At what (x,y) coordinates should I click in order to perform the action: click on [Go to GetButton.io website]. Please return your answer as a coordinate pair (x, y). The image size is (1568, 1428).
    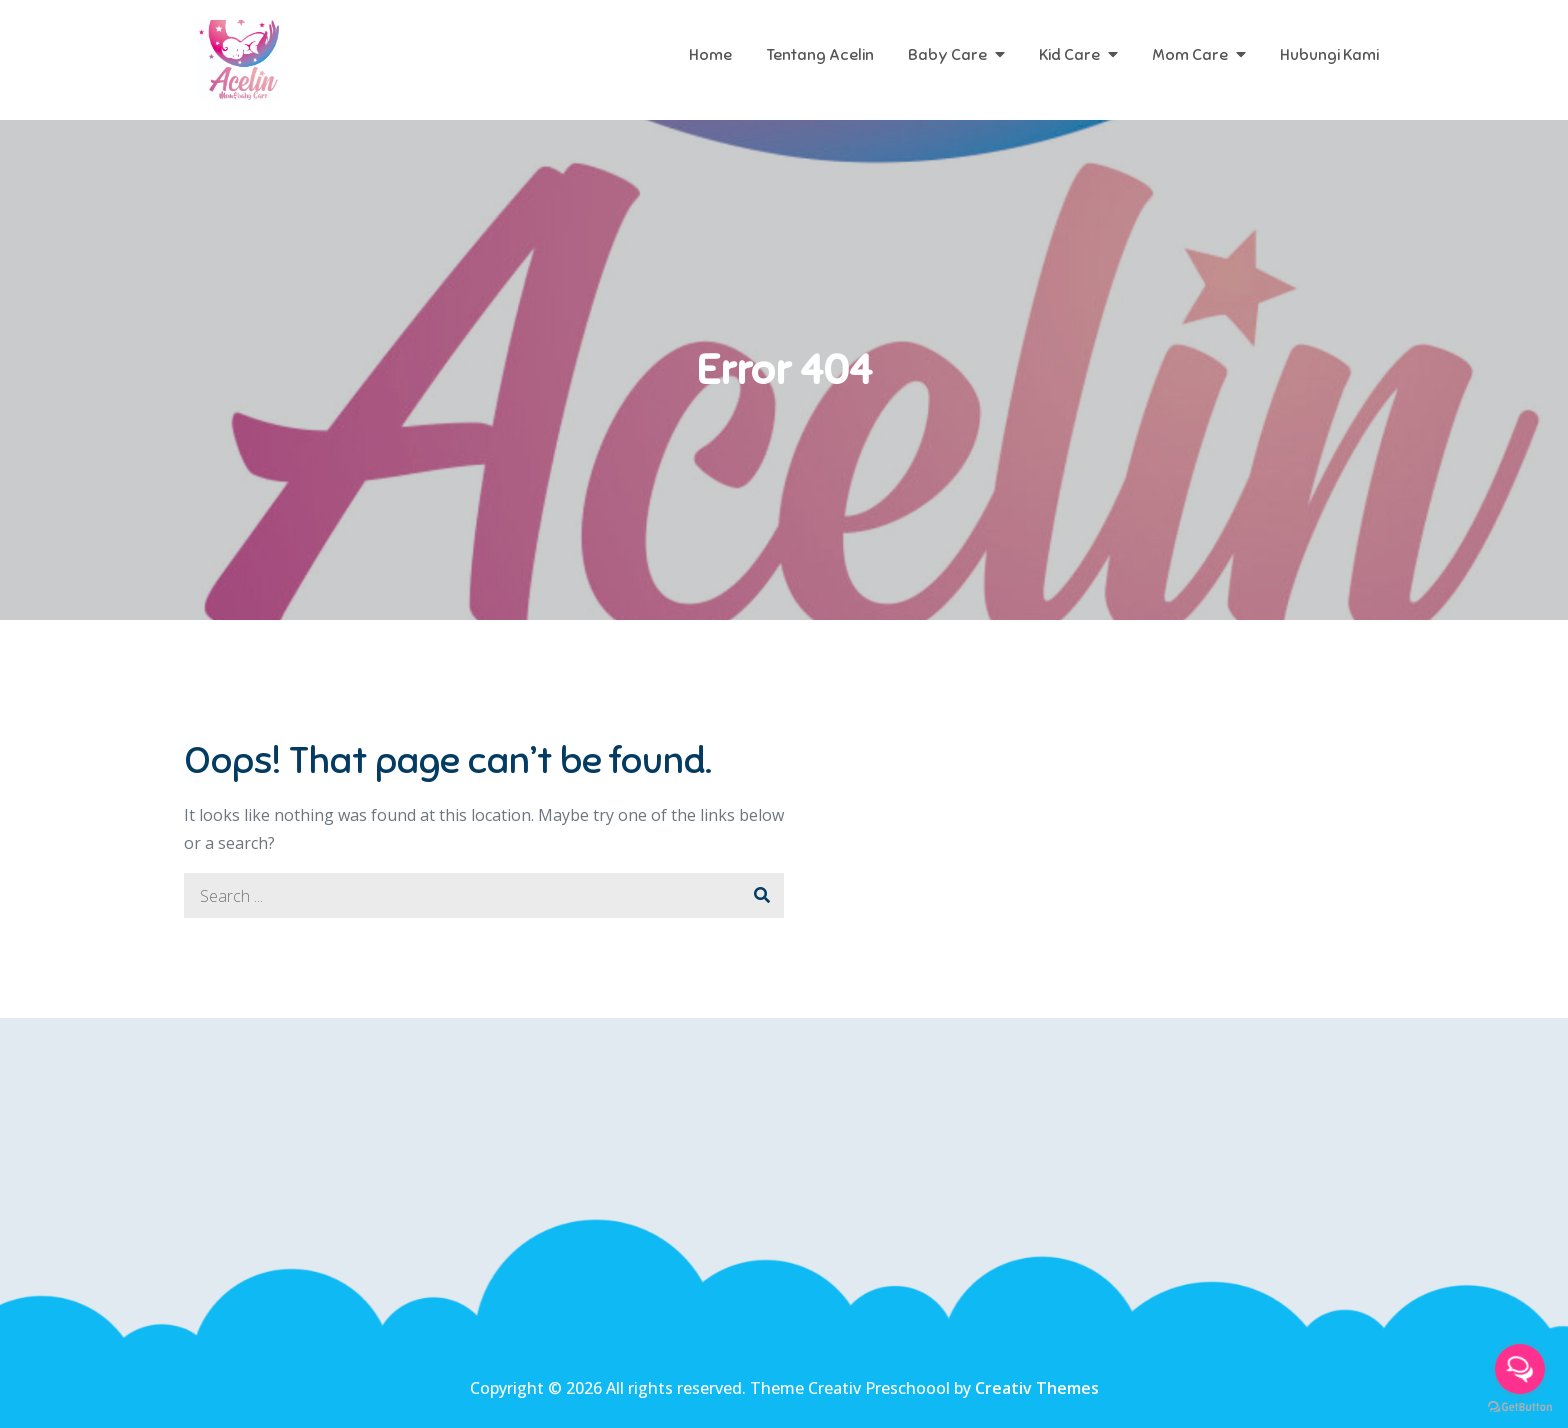
    Looking at the image, I should click on (1520, 1407).